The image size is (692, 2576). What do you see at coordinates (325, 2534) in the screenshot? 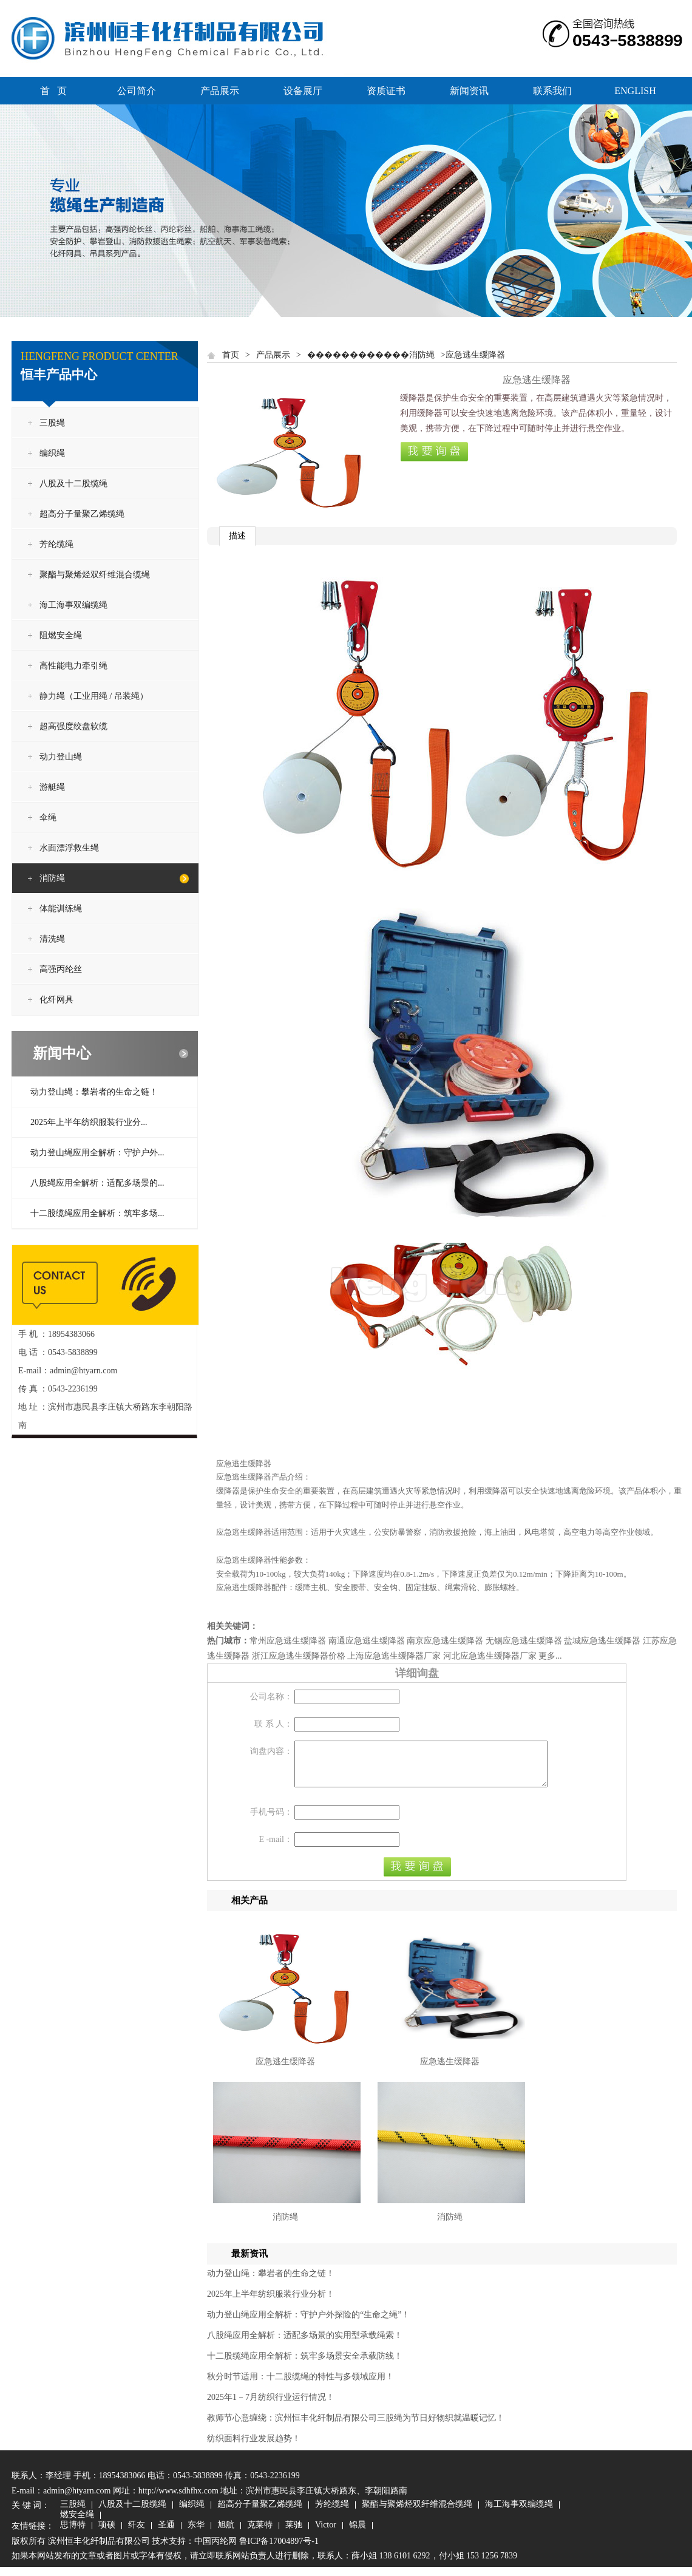
I see `Victor` at bounding box center [325, 2534].